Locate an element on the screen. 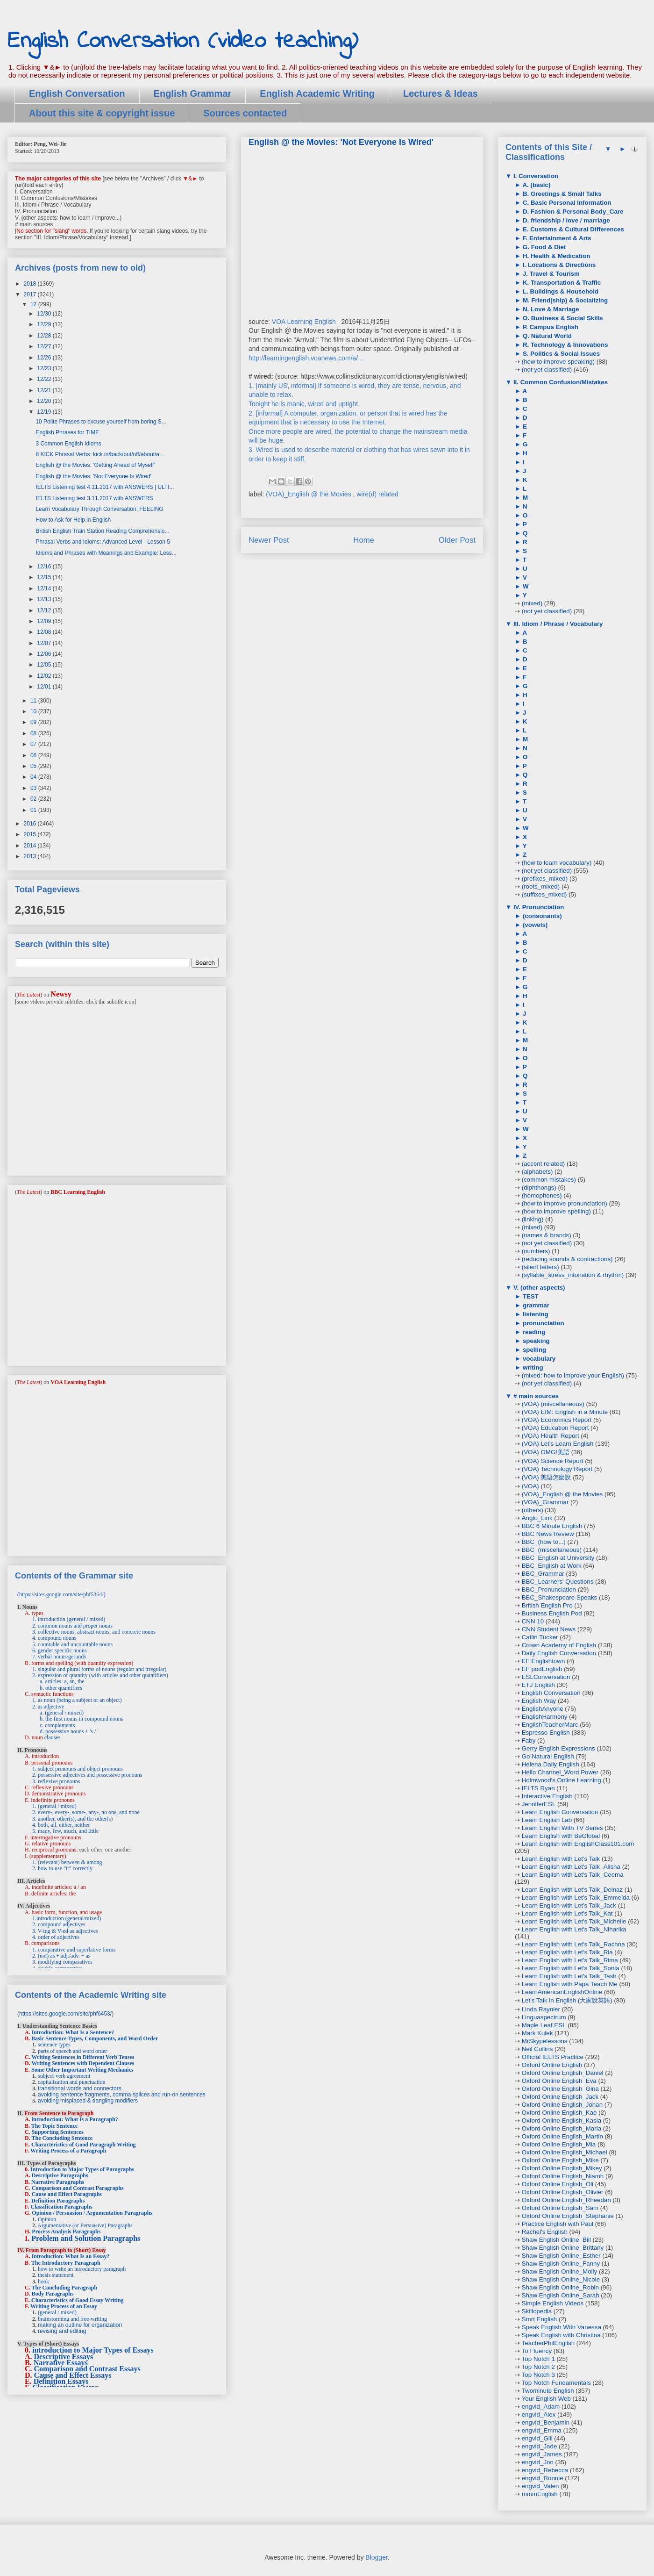  Narrative Essays is located at coordinates (61, 2363).